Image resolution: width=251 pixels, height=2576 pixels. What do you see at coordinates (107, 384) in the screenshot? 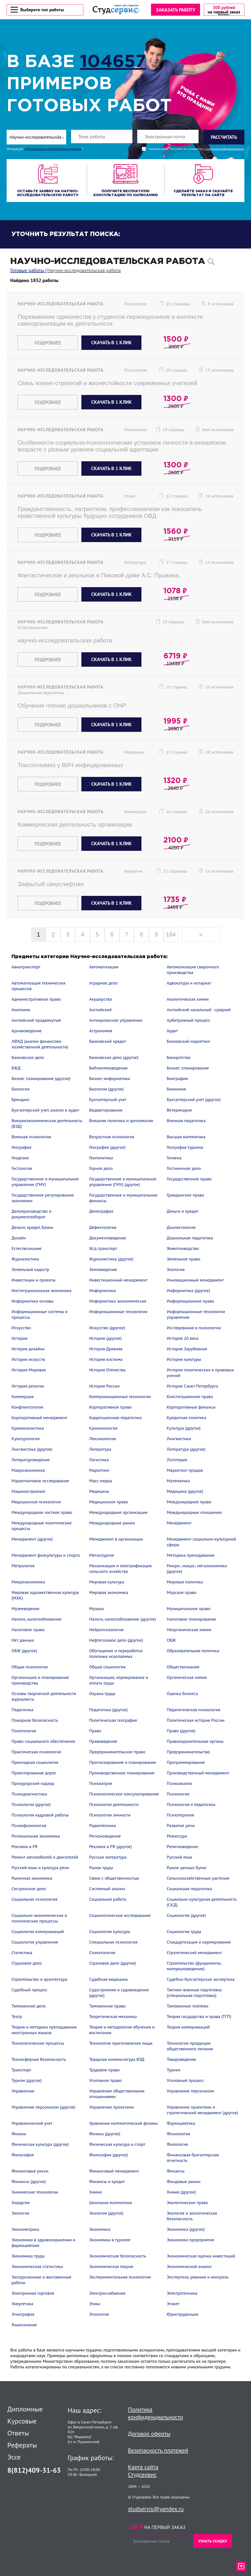
I see `Связь копинг-стратегий и жизнестойкости современных учителей` at bounding box center [107, 384].